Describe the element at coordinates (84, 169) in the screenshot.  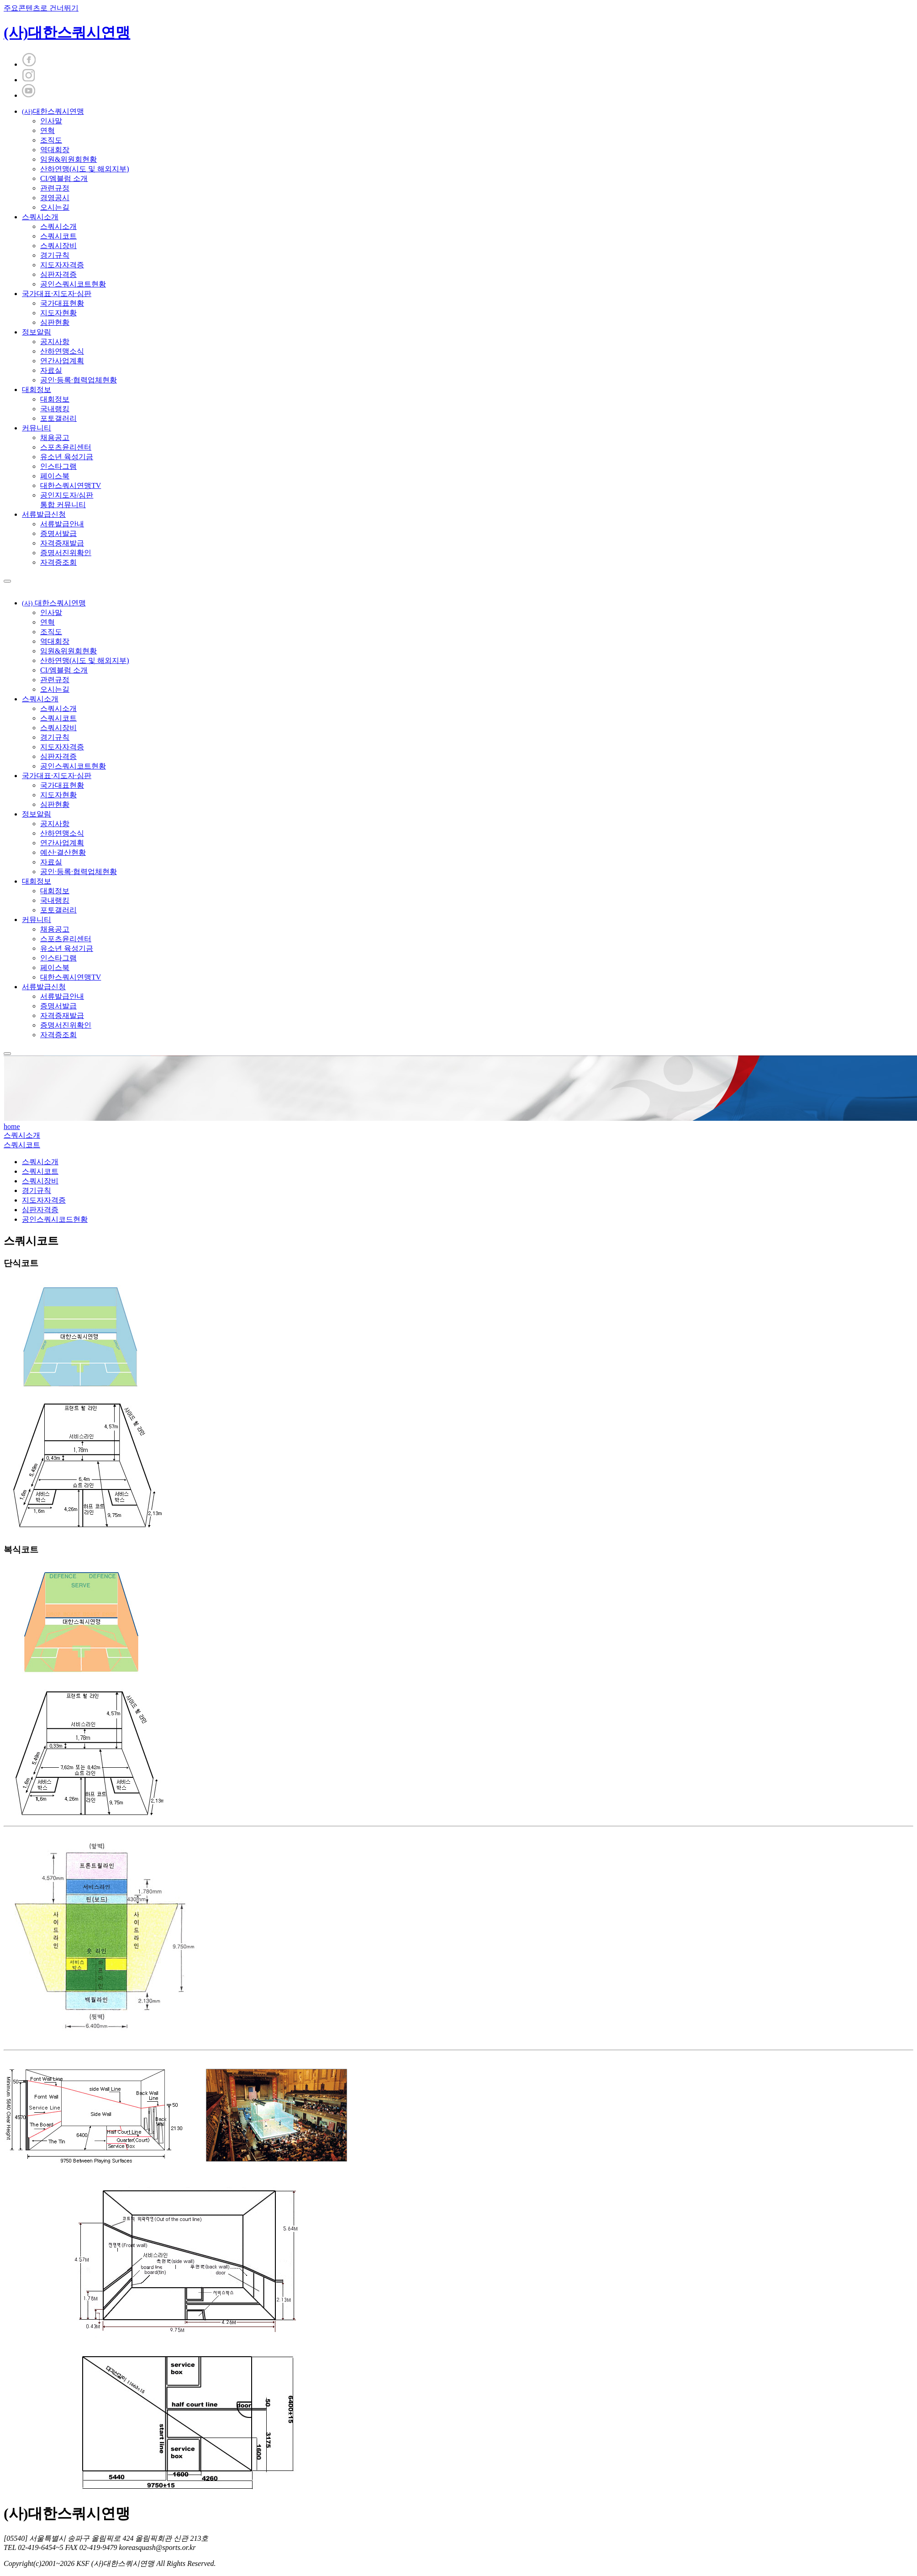
I see `산하연맹(시도 및 해외지부)` at that location.